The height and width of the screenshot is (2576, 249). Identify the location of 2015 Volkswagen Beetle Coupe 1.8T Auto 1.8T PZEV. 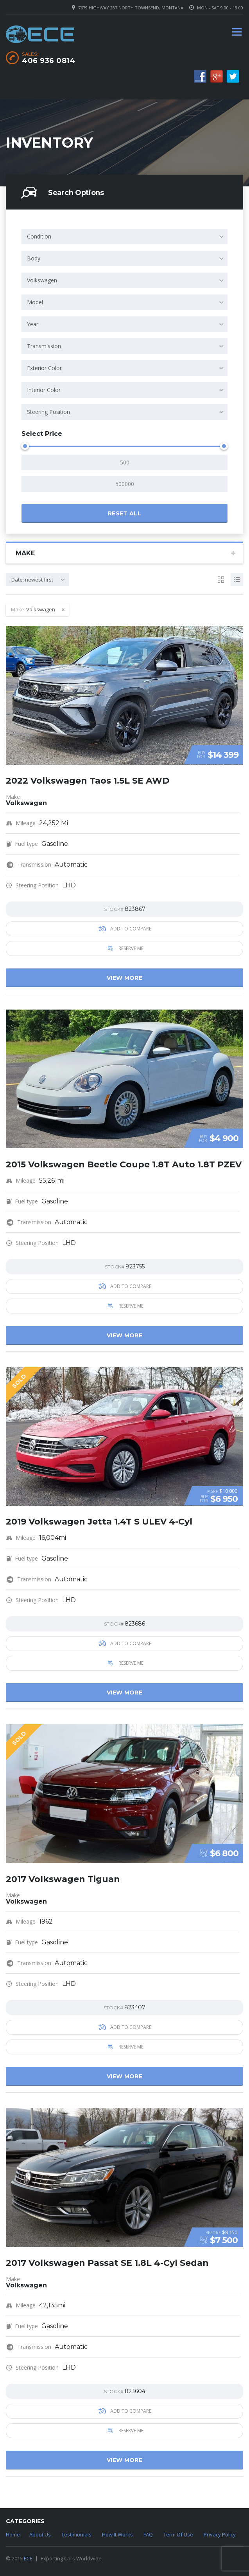
(124, 1164).